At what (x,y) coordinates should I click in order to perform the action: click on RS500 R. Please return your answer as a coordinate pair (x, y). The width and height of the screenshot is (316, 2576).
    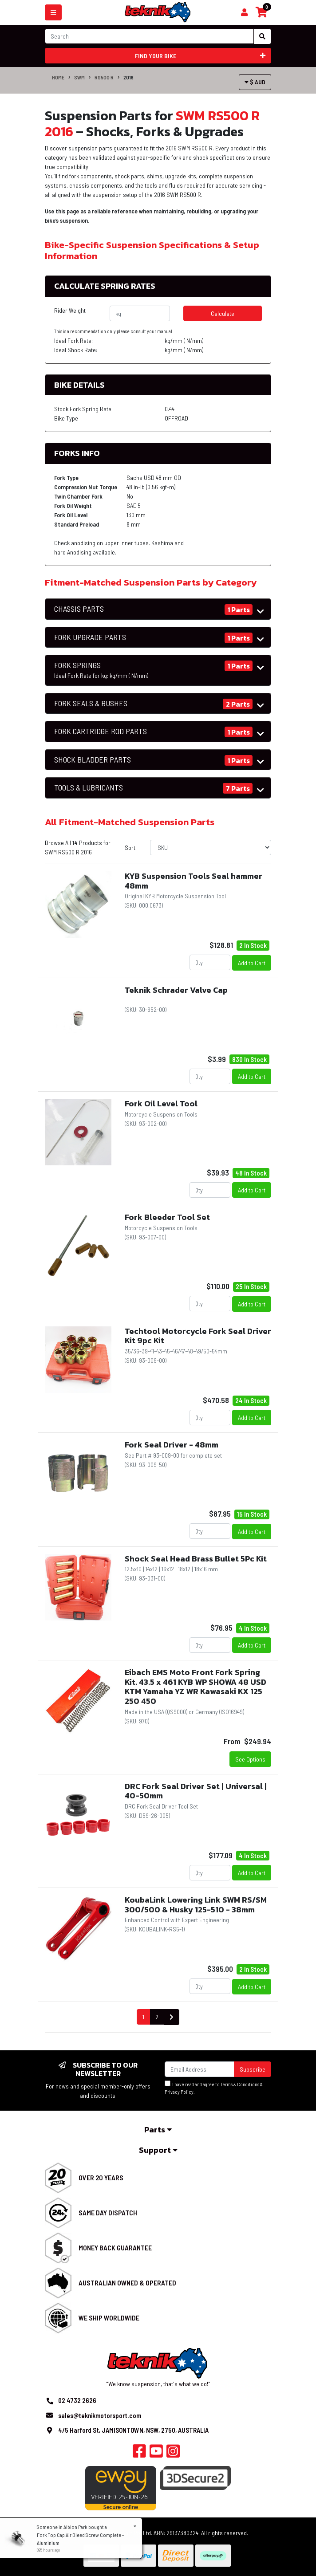
    Looking at the image, I should click on (104, 77).